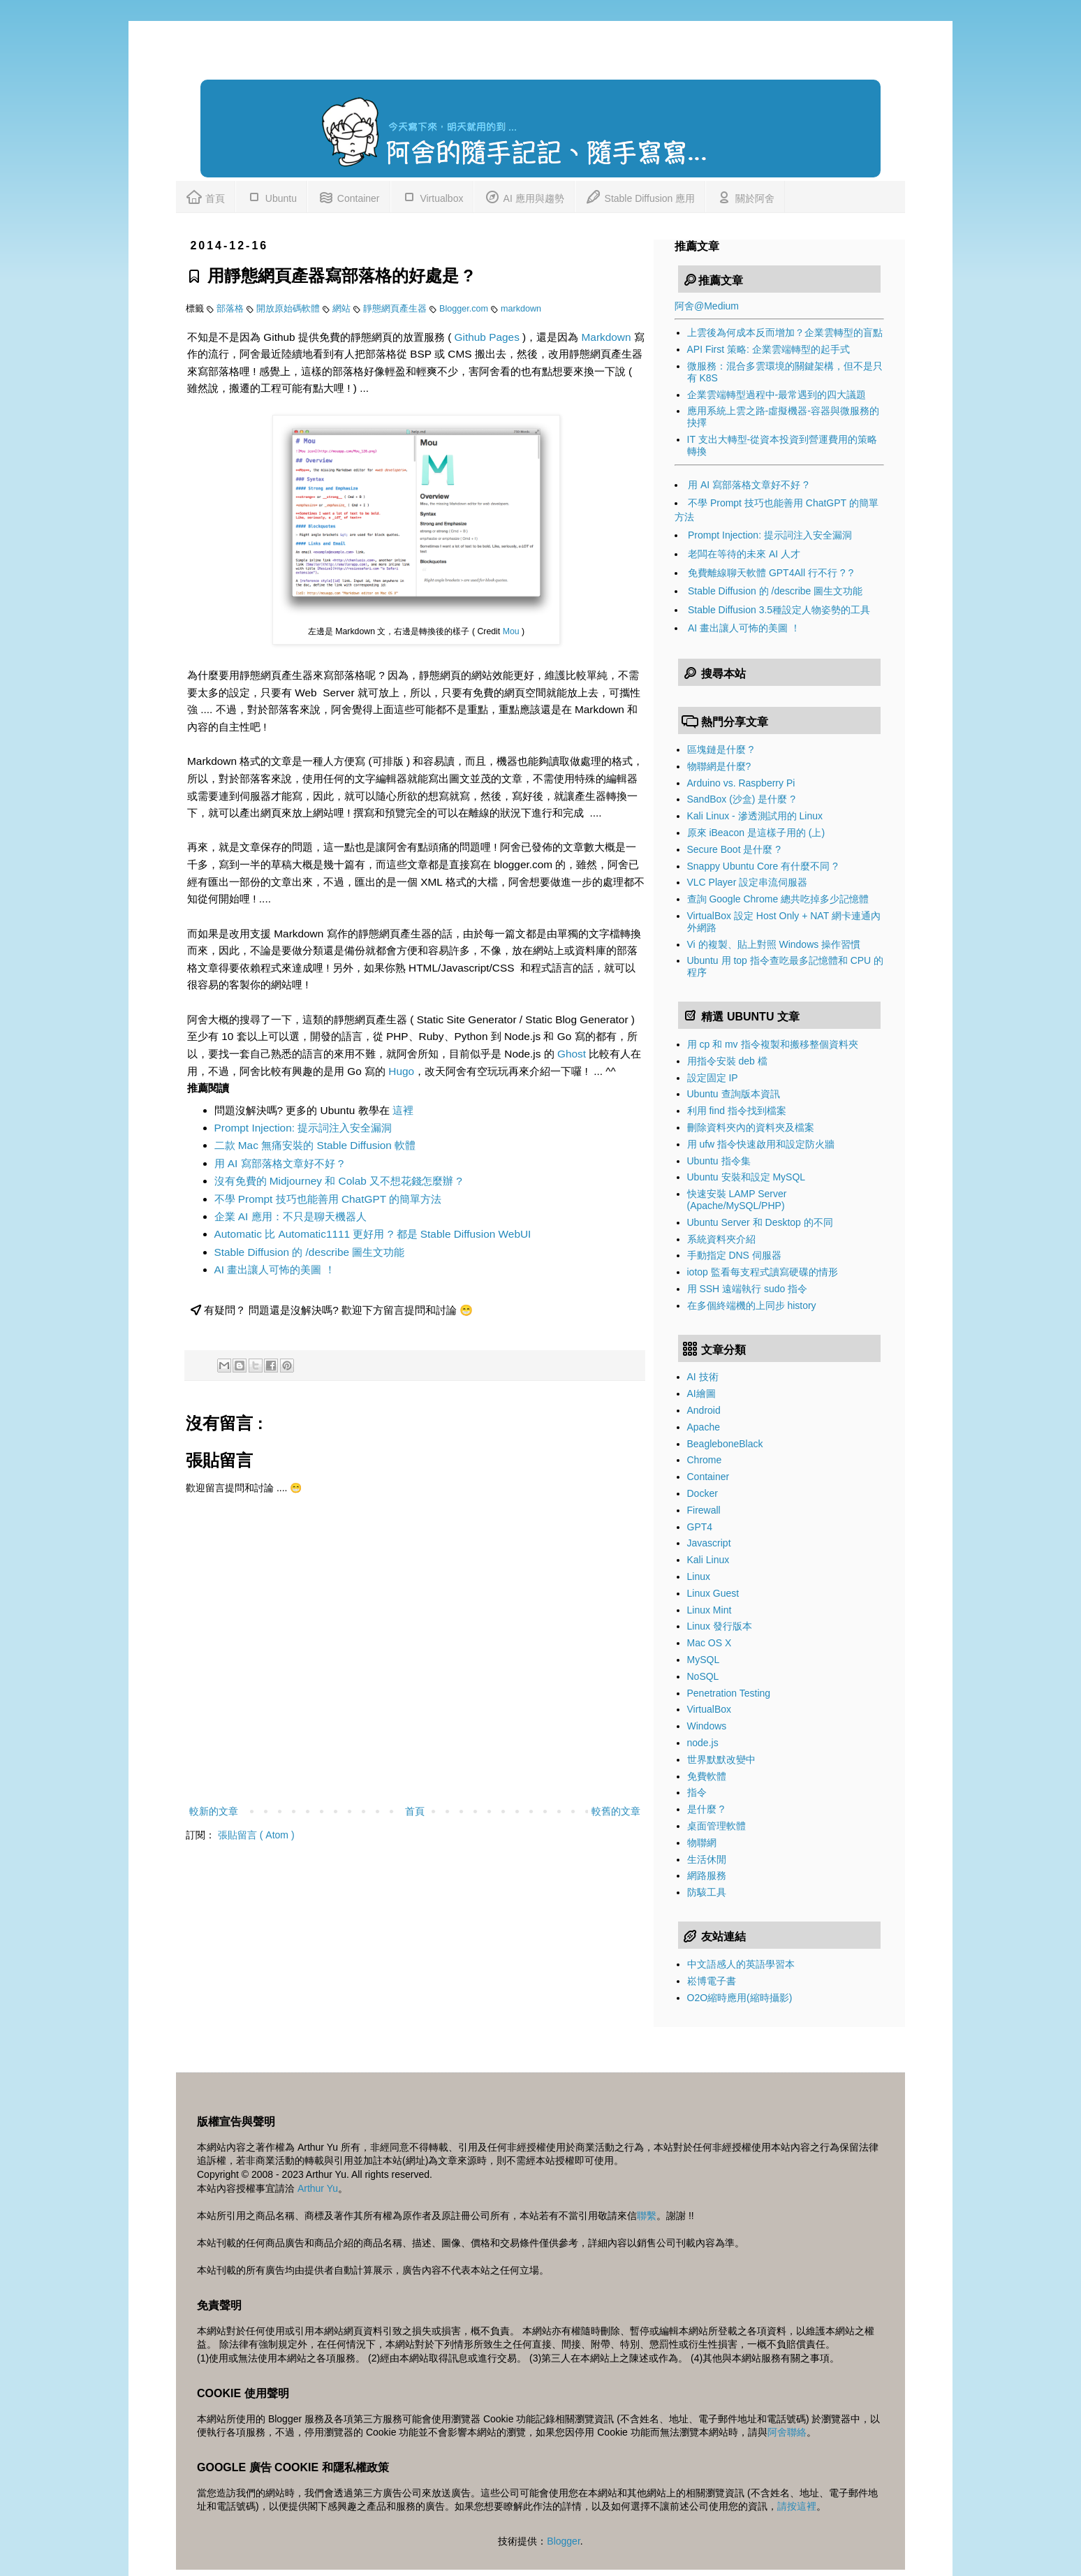  I want to click on 關於阿舍, so click(745, 195).